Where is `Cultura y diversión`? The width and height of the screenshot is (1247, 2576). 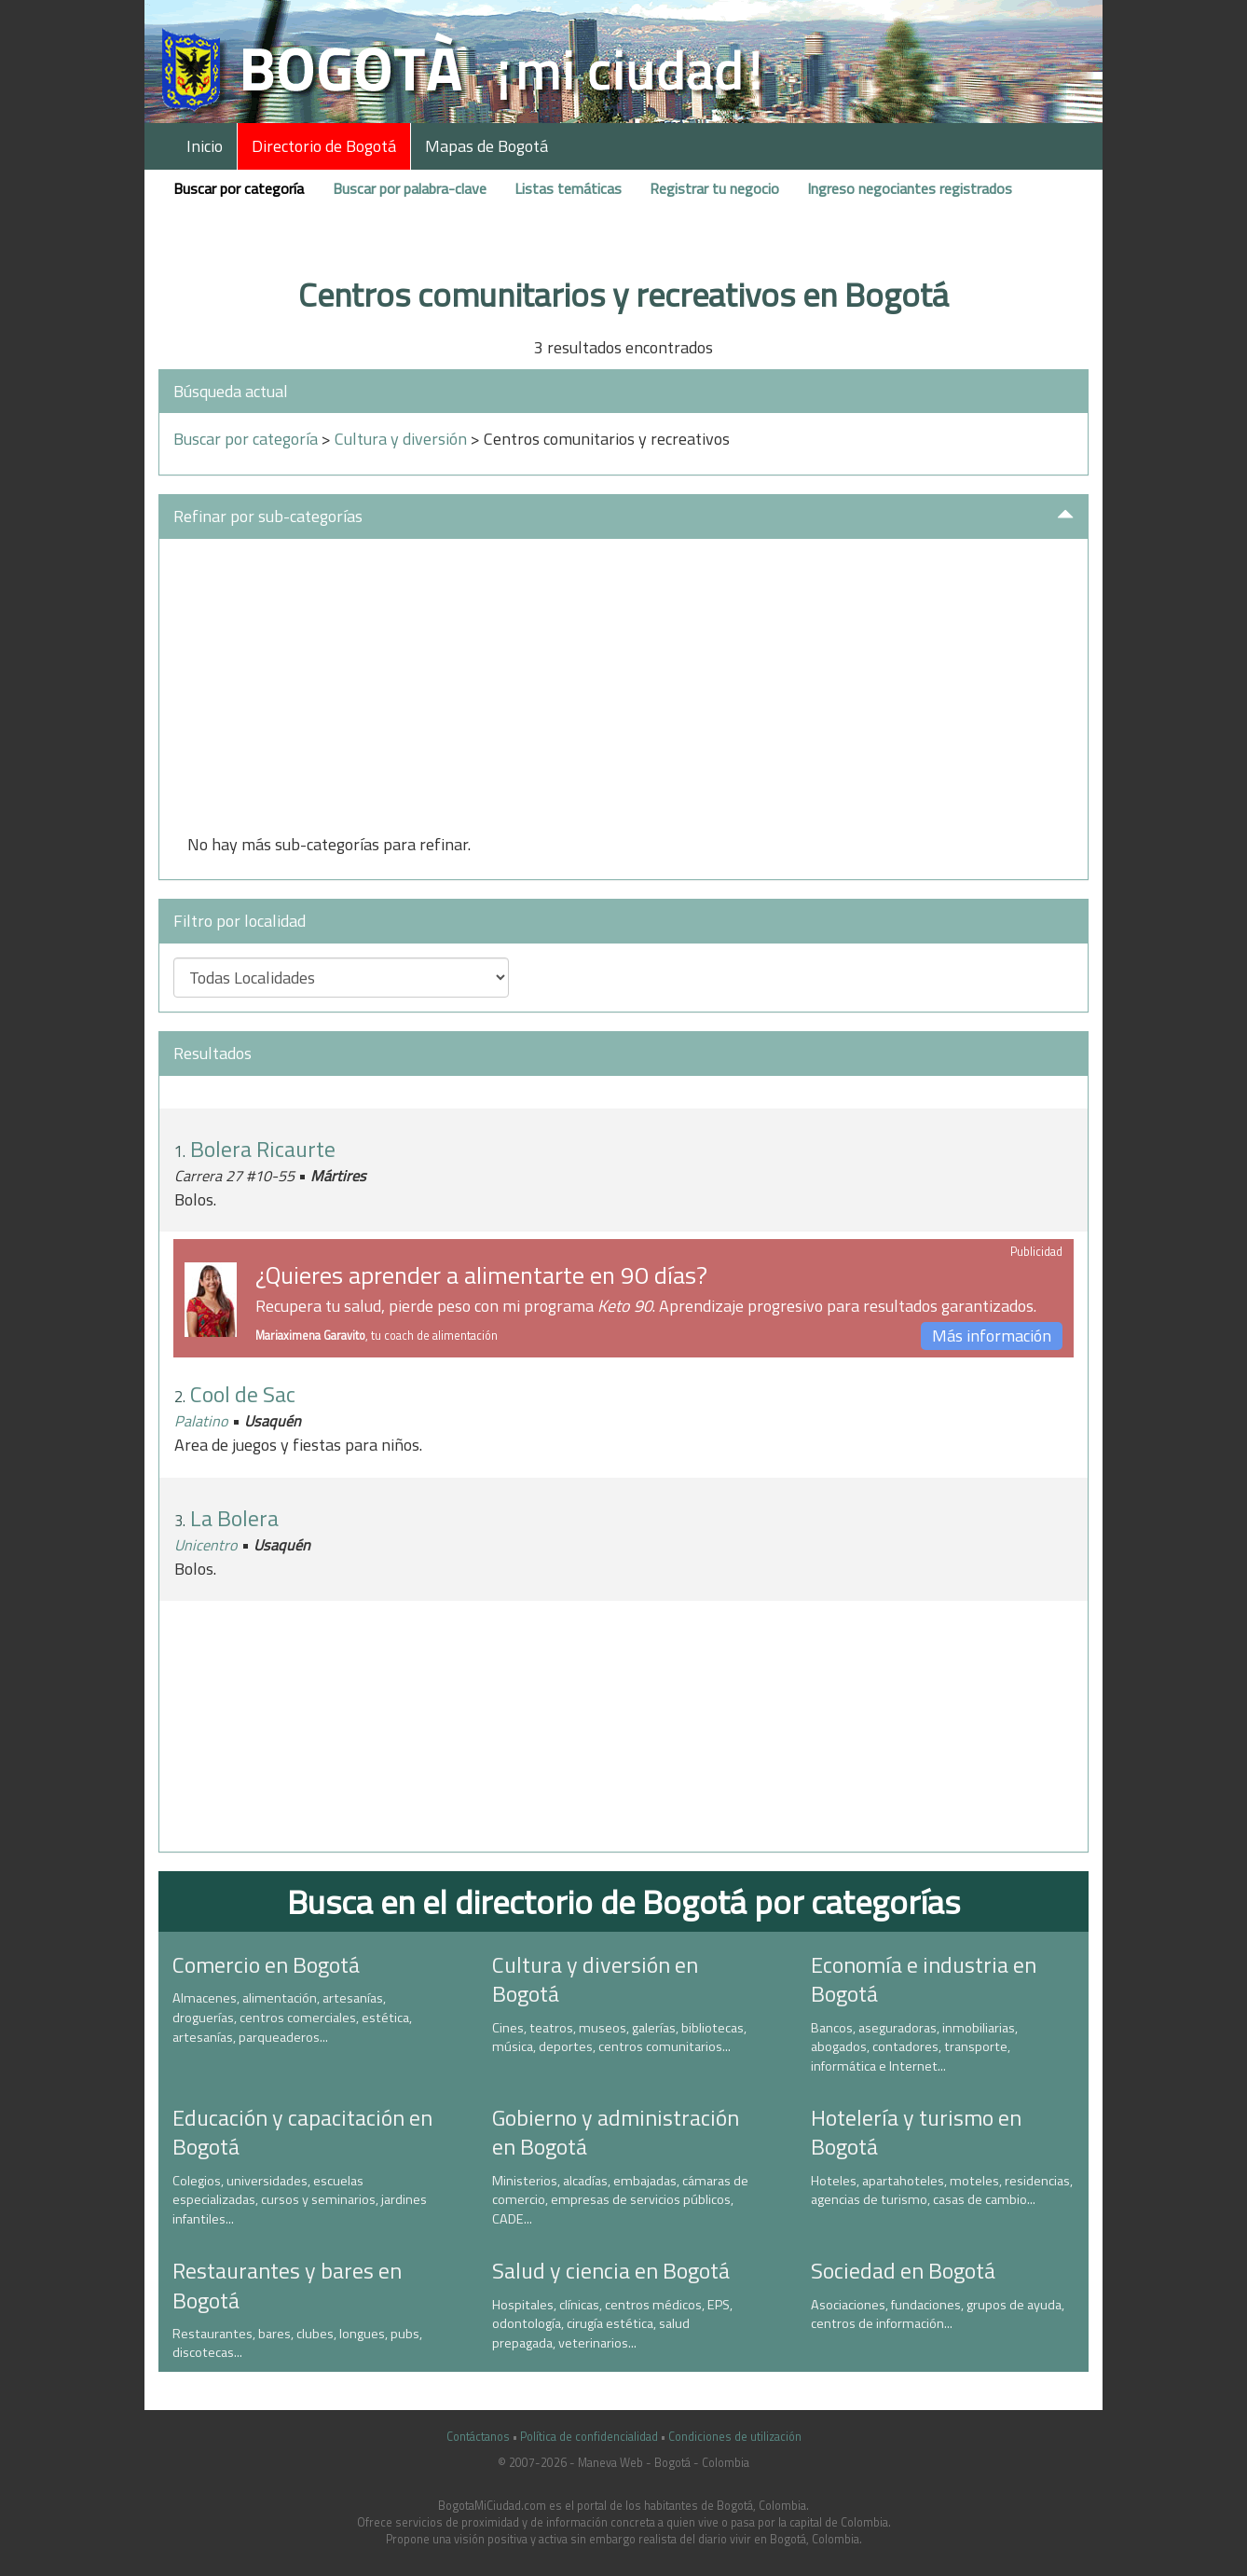
Cultura y diversión is located at coordinates (401, 438).